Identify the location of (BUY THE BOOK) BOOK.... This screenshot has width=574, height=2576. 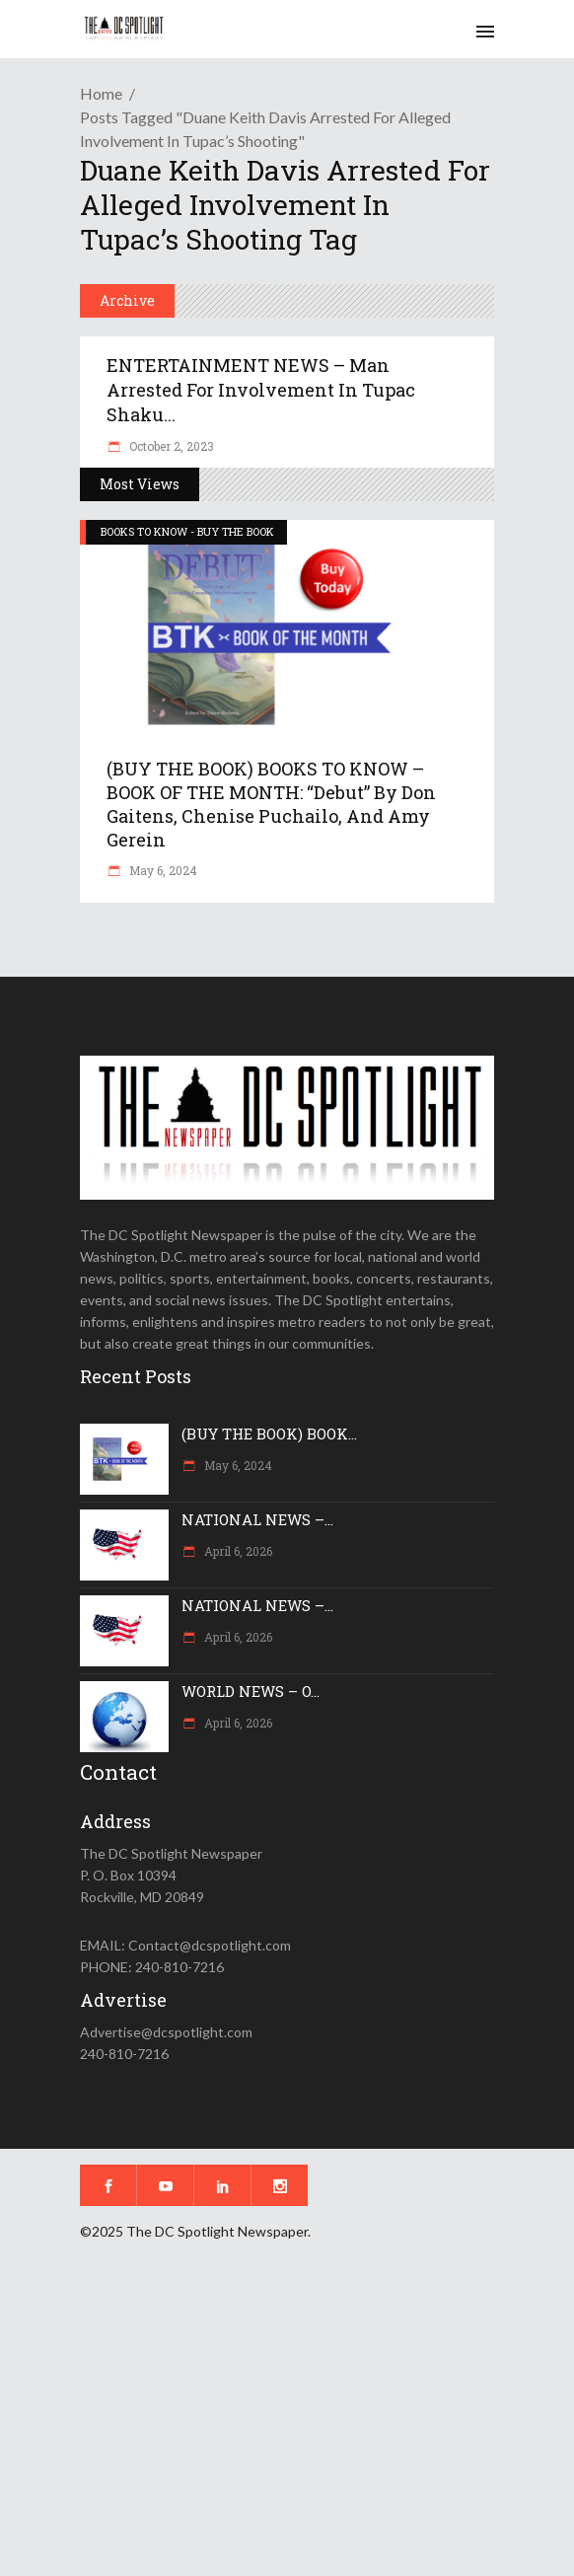
(269, 1433).